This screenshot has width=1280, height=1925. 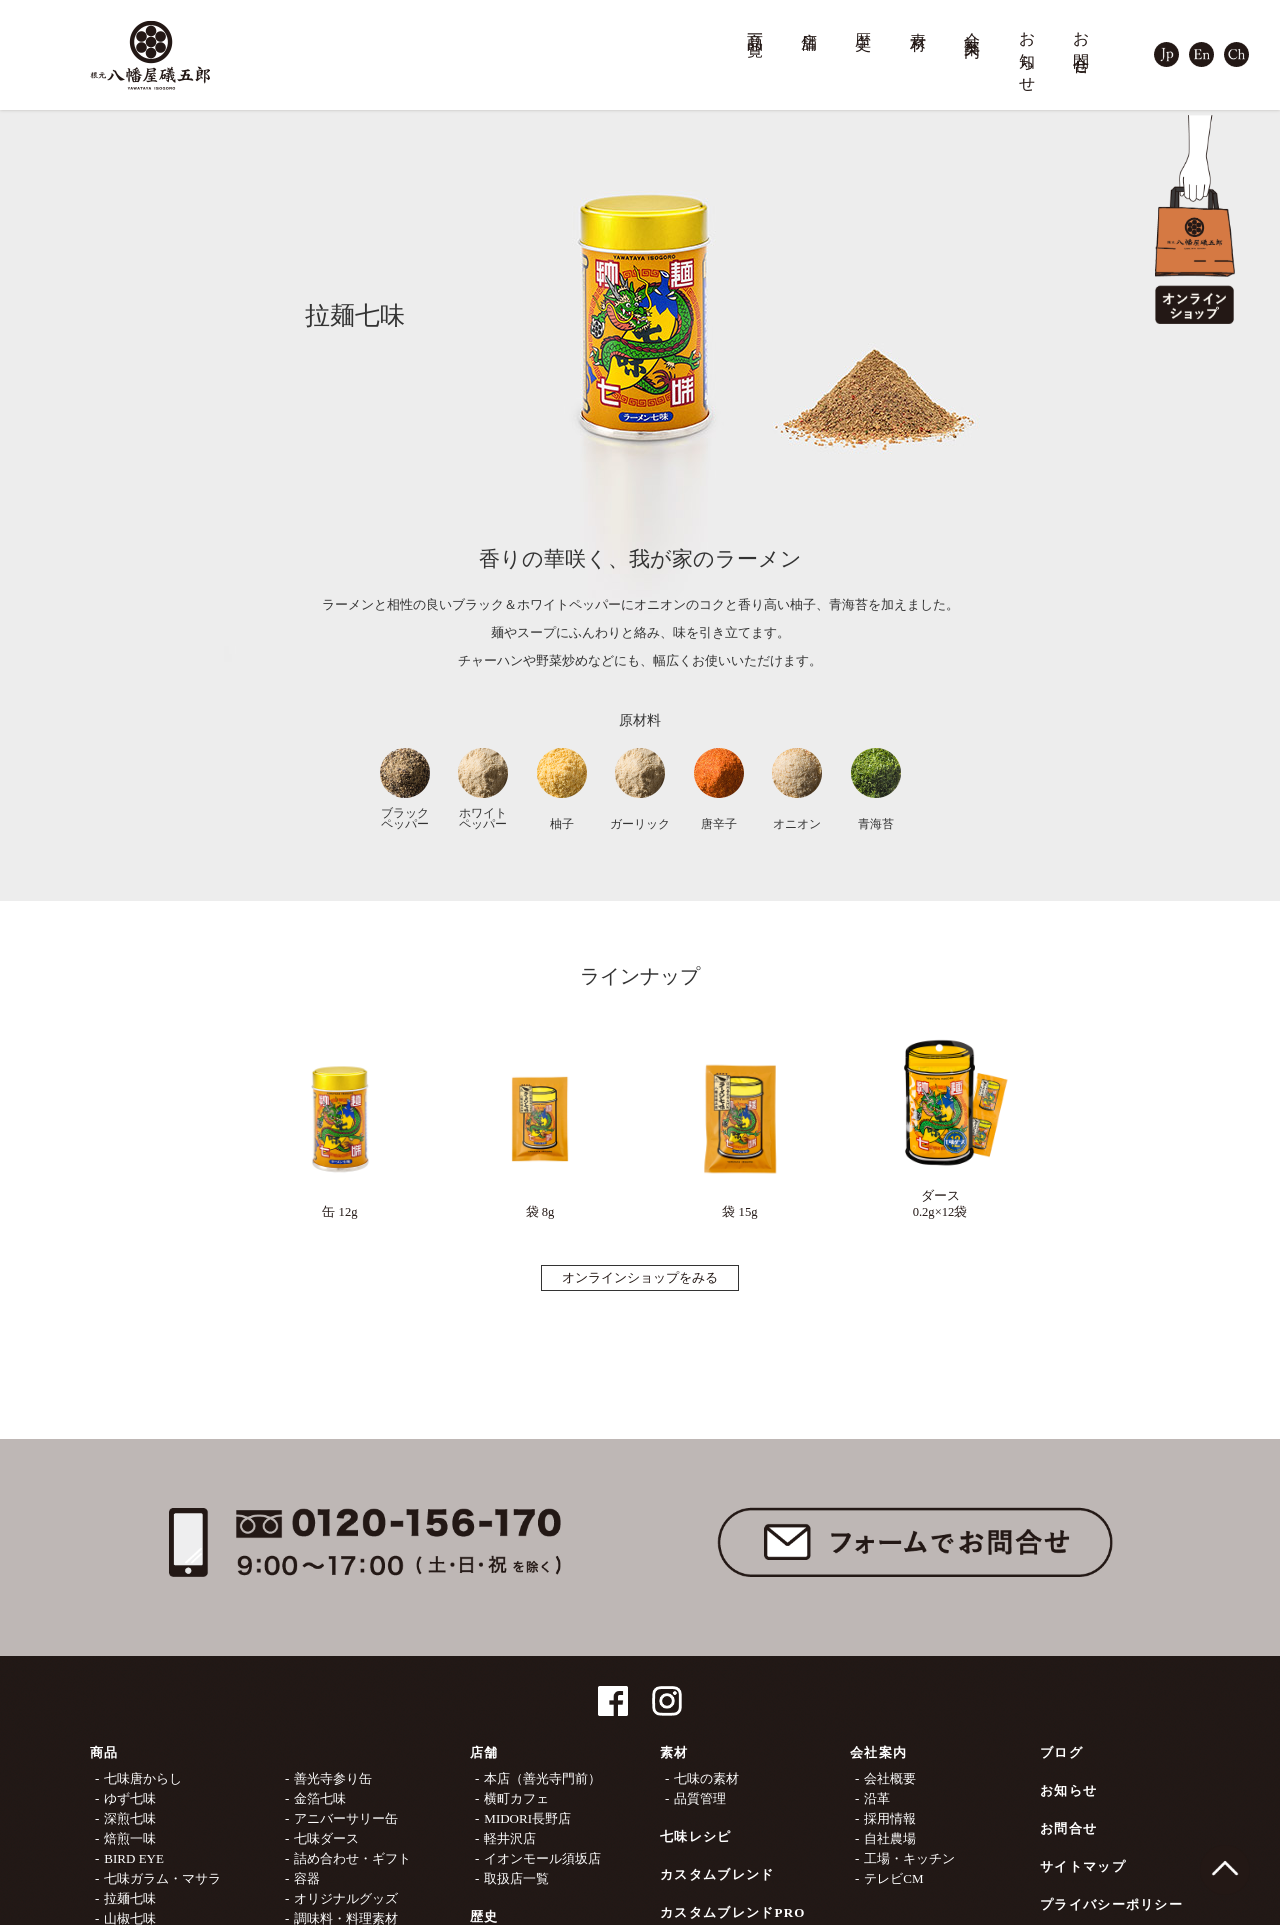 I want to click on お知らせ, so click(x=1028, y=53).